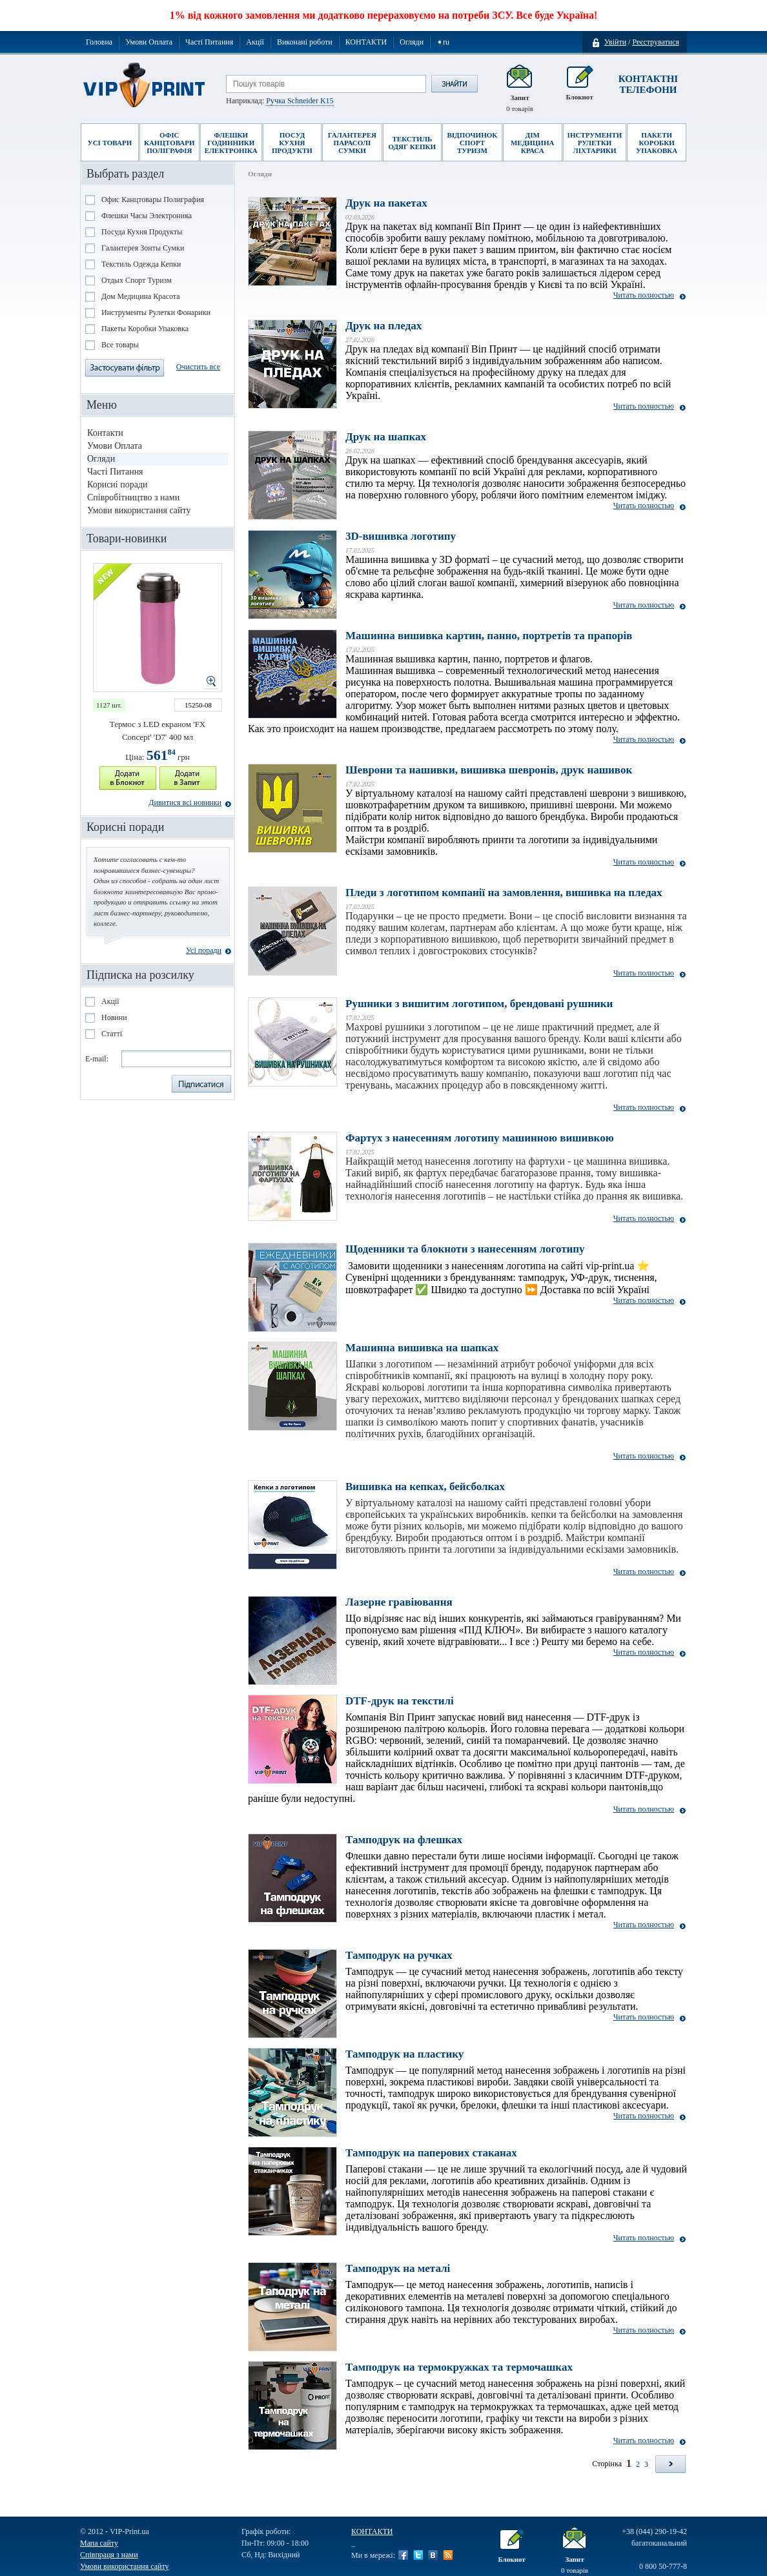  Describe the element at coordinates (133, 497) in the screenshot. I see `Співробітництво з нами` at that location.